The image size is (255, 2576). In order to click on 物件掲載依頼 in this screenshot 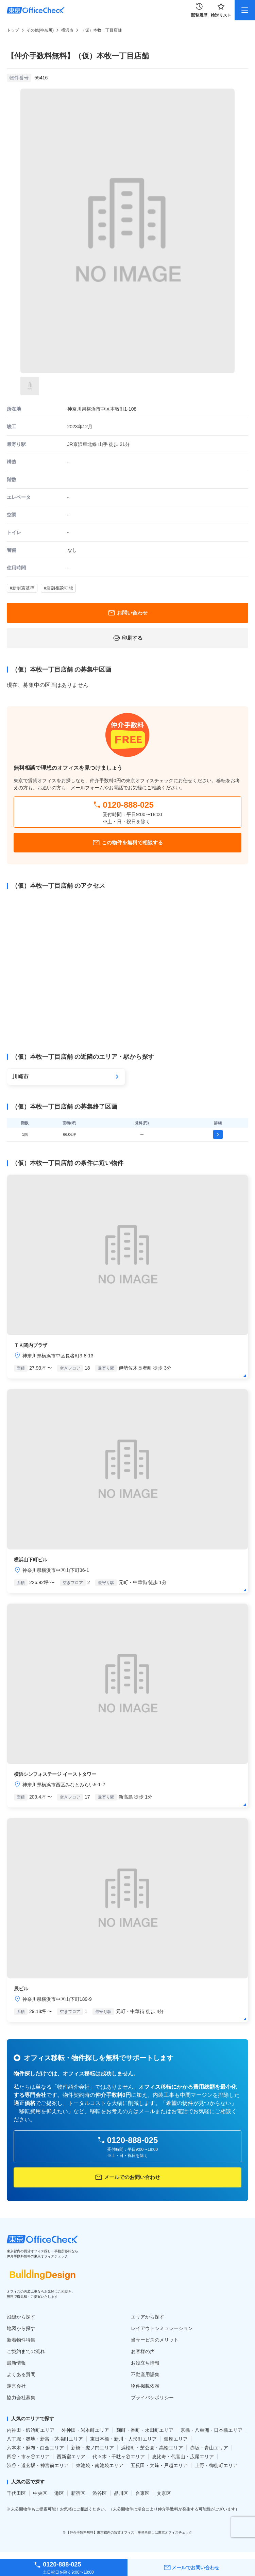, I will do `click(145, 2386)`.